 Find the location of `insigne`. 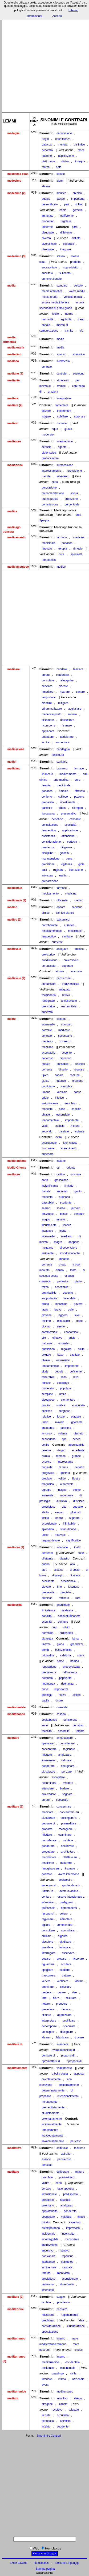

insigne is located at coordinates (61, 1489).